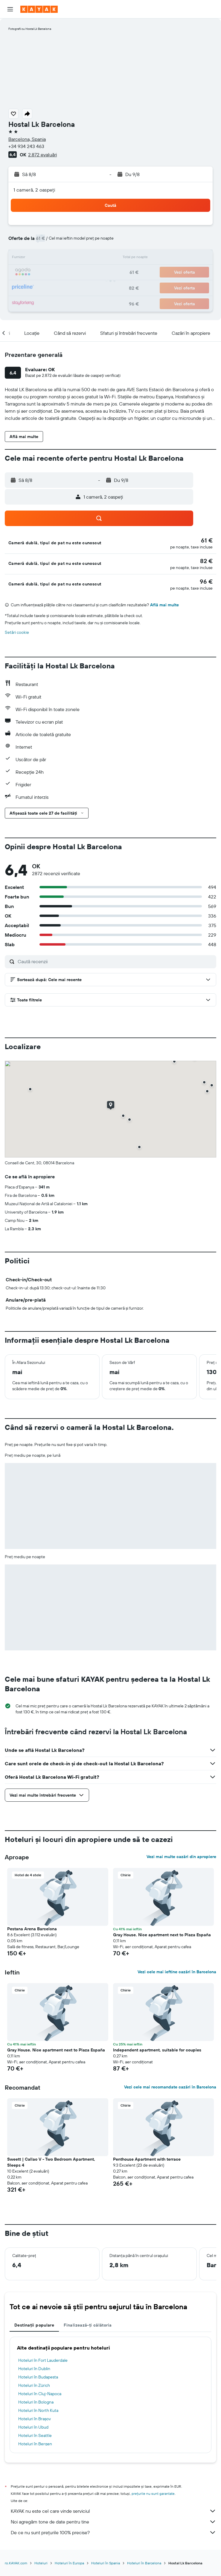 Image resolution: width=221 pixels, height=2576 pixels. What do you see at coordinates (153, 2493) in the screenshot?
I see `prețurile nu sunt garantate` at bounding box center [153, 2493].